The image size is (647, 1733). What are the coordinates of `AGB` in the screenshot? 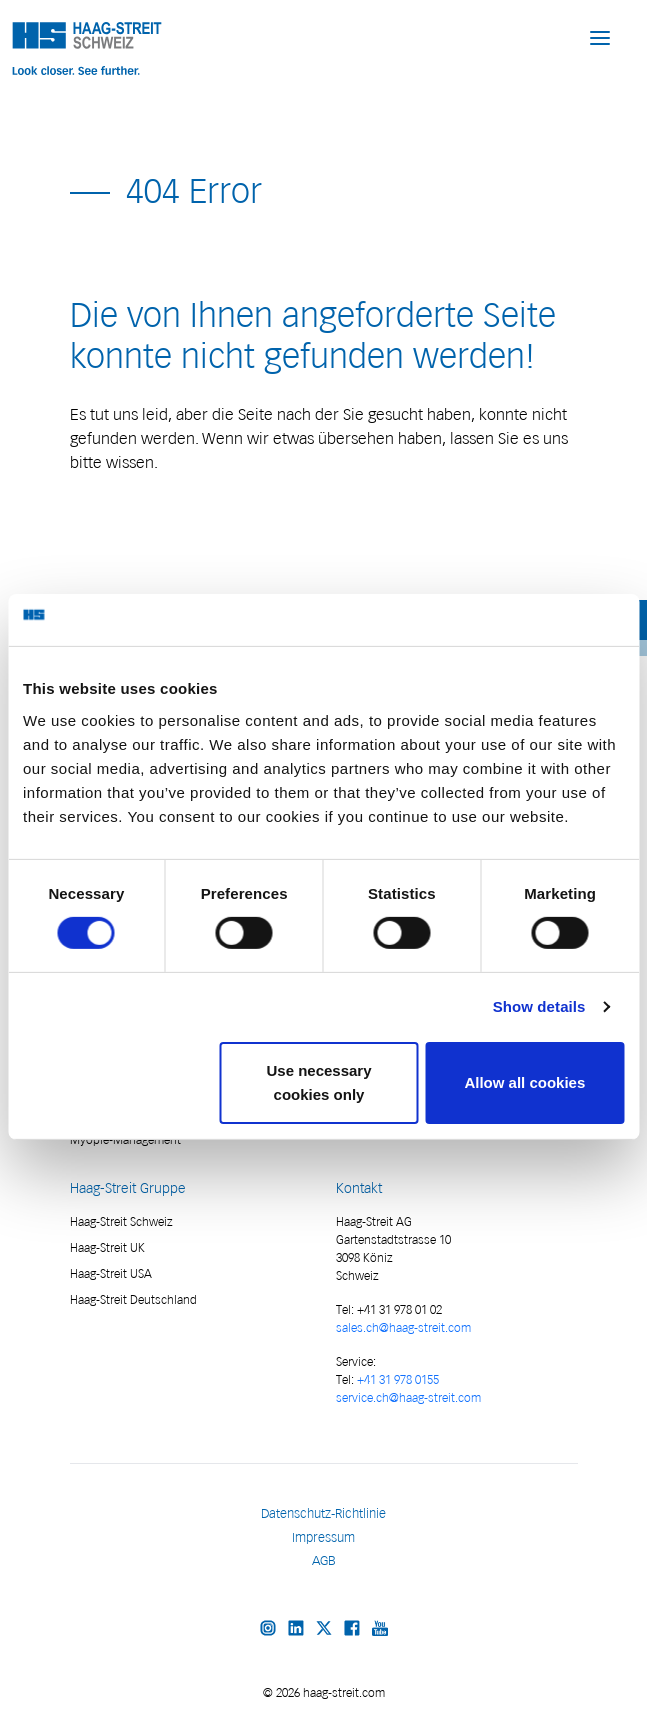 It's located at (324, 1560).